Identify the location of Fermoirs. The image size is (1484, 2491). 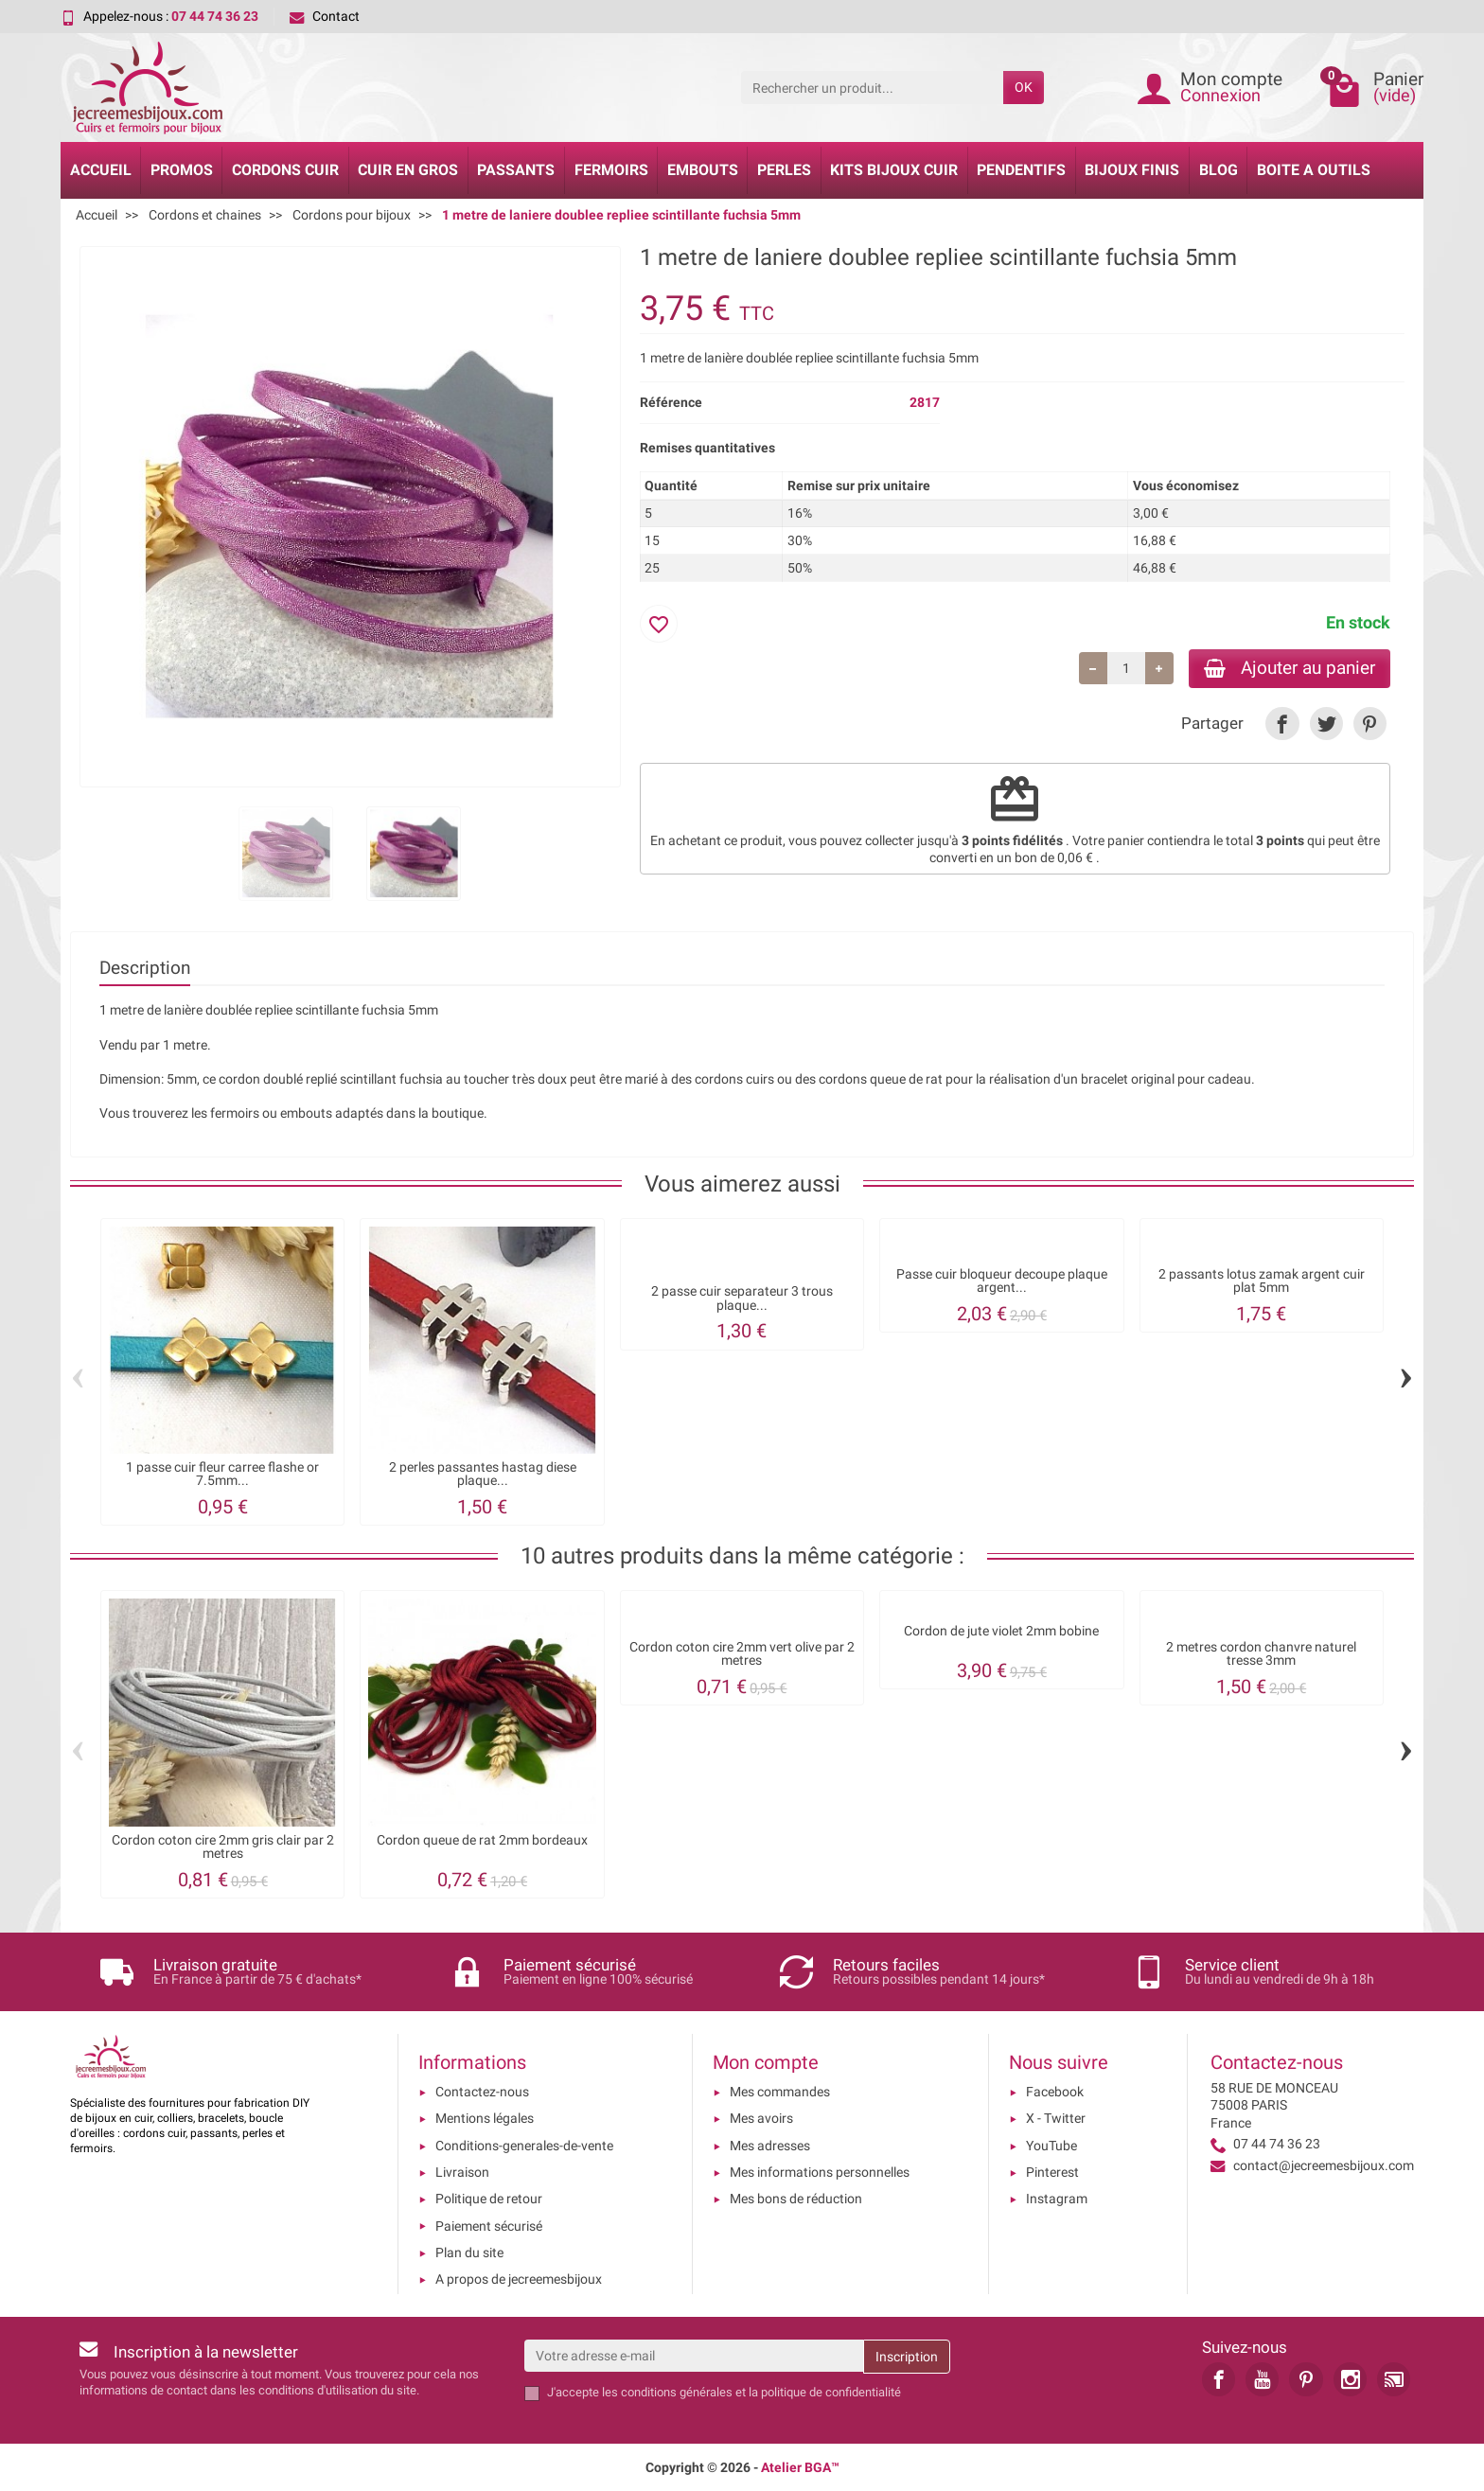
(611, 170).